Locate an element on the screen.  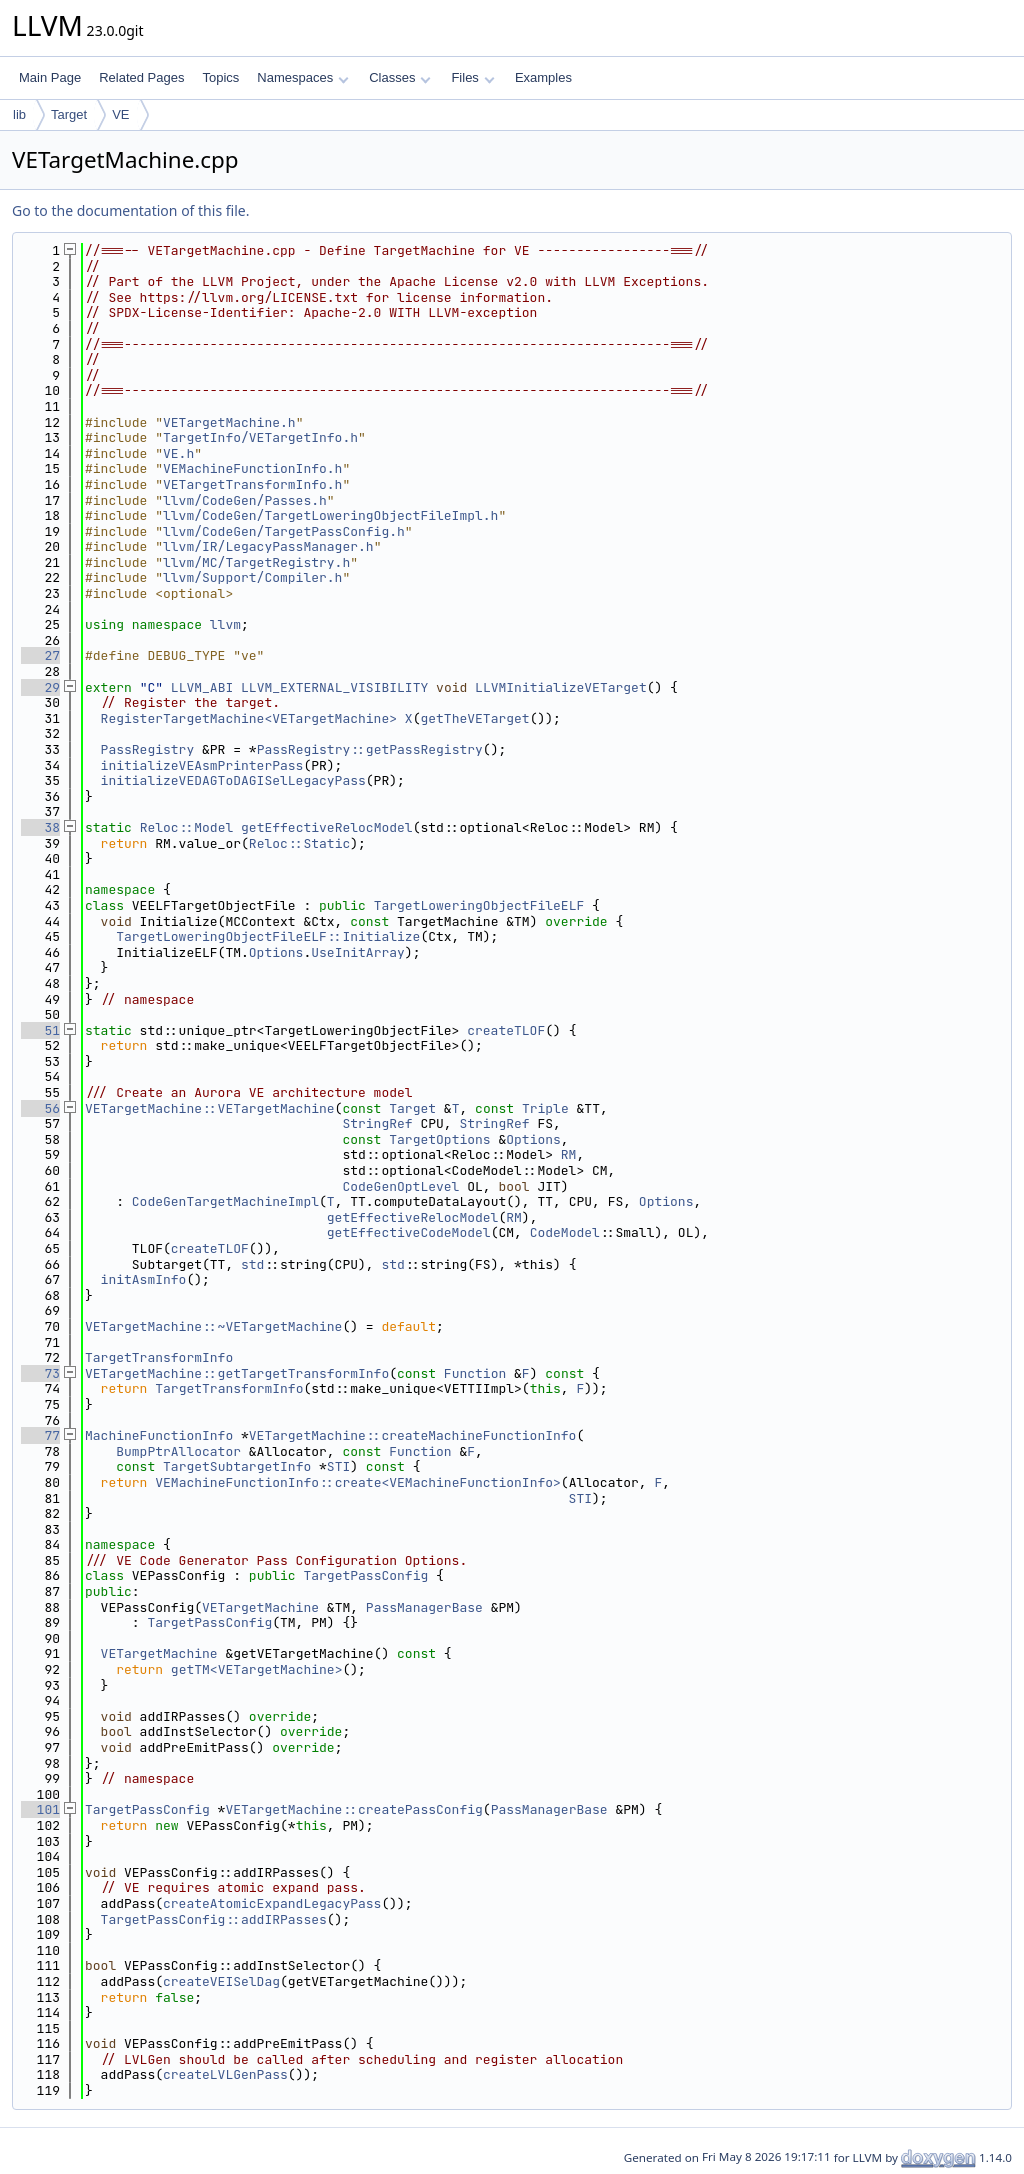
VETargetMachine::getTargetTransformInfo is located at coordinates (237, 1373).